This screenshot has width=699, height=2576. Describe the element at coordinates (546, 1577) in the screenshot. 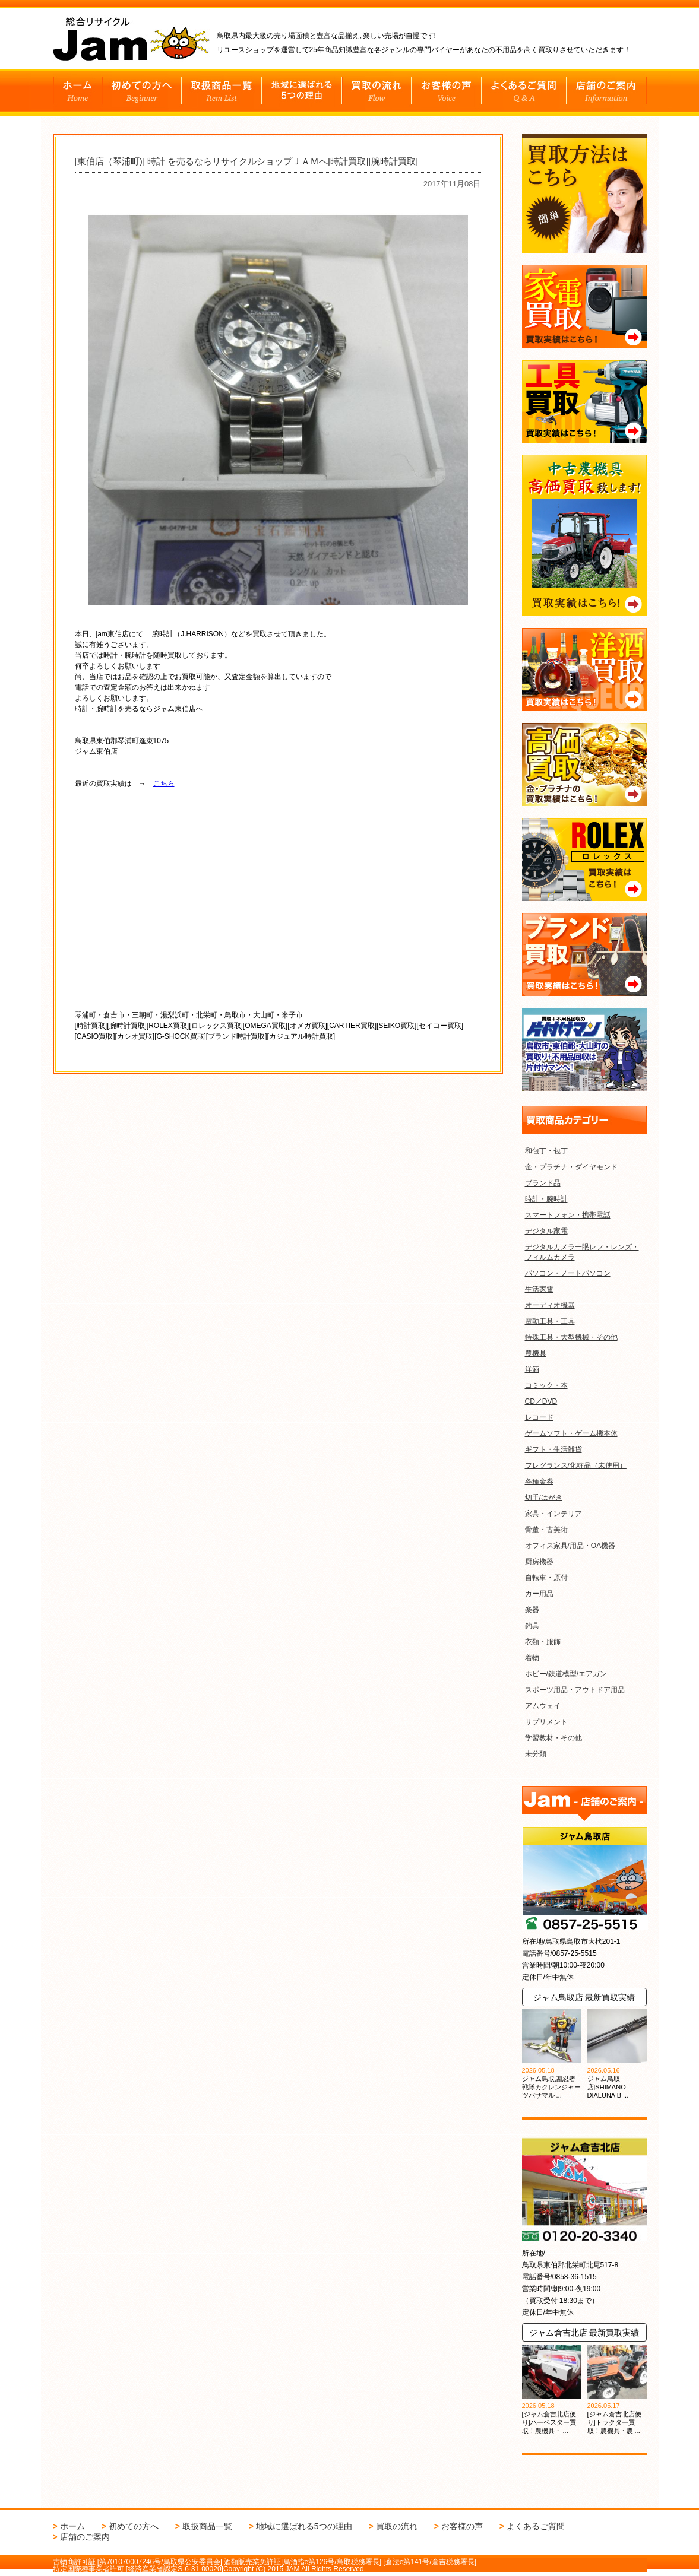

I see `自転車・原付` at that location.